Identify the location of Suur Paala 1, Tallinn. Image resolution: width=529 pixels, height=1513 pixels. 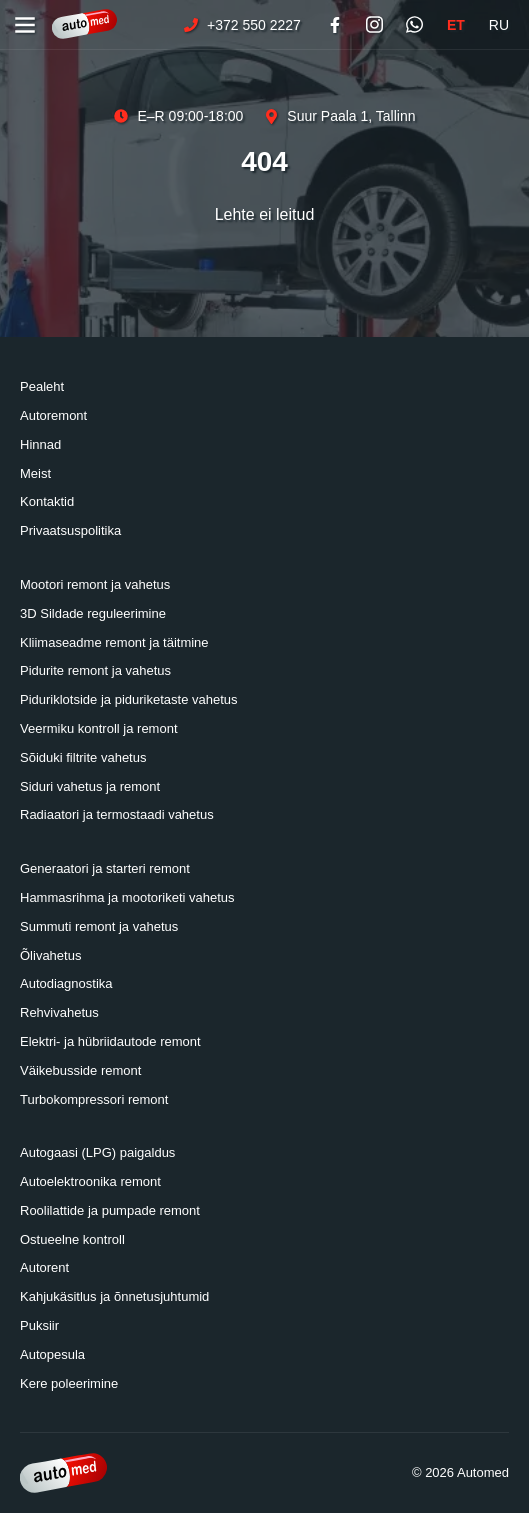
(339, 116).